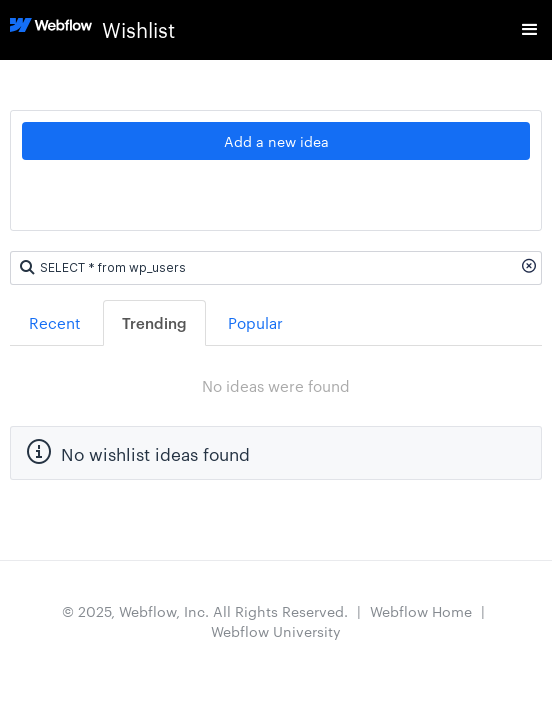 The height and width of the screenshot is (720, 552). What do you see at coordinates (421, 611) in the screenshot?
I see `Webflow Home` at bounding box center [421, 611].